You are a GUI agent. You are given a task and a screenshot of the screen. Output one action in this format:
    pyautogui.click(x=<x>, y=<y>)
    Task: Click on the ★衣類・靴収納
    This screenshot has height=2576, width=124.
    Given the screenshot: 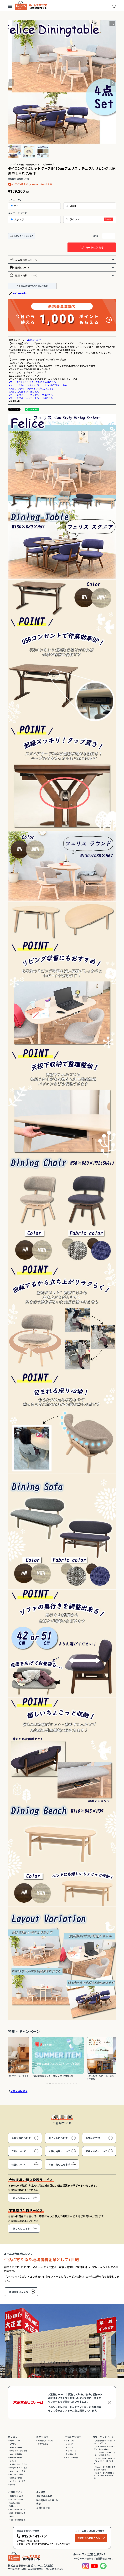 What is the action you would take?
    pyautogui.click(x=15, y=2458)
    